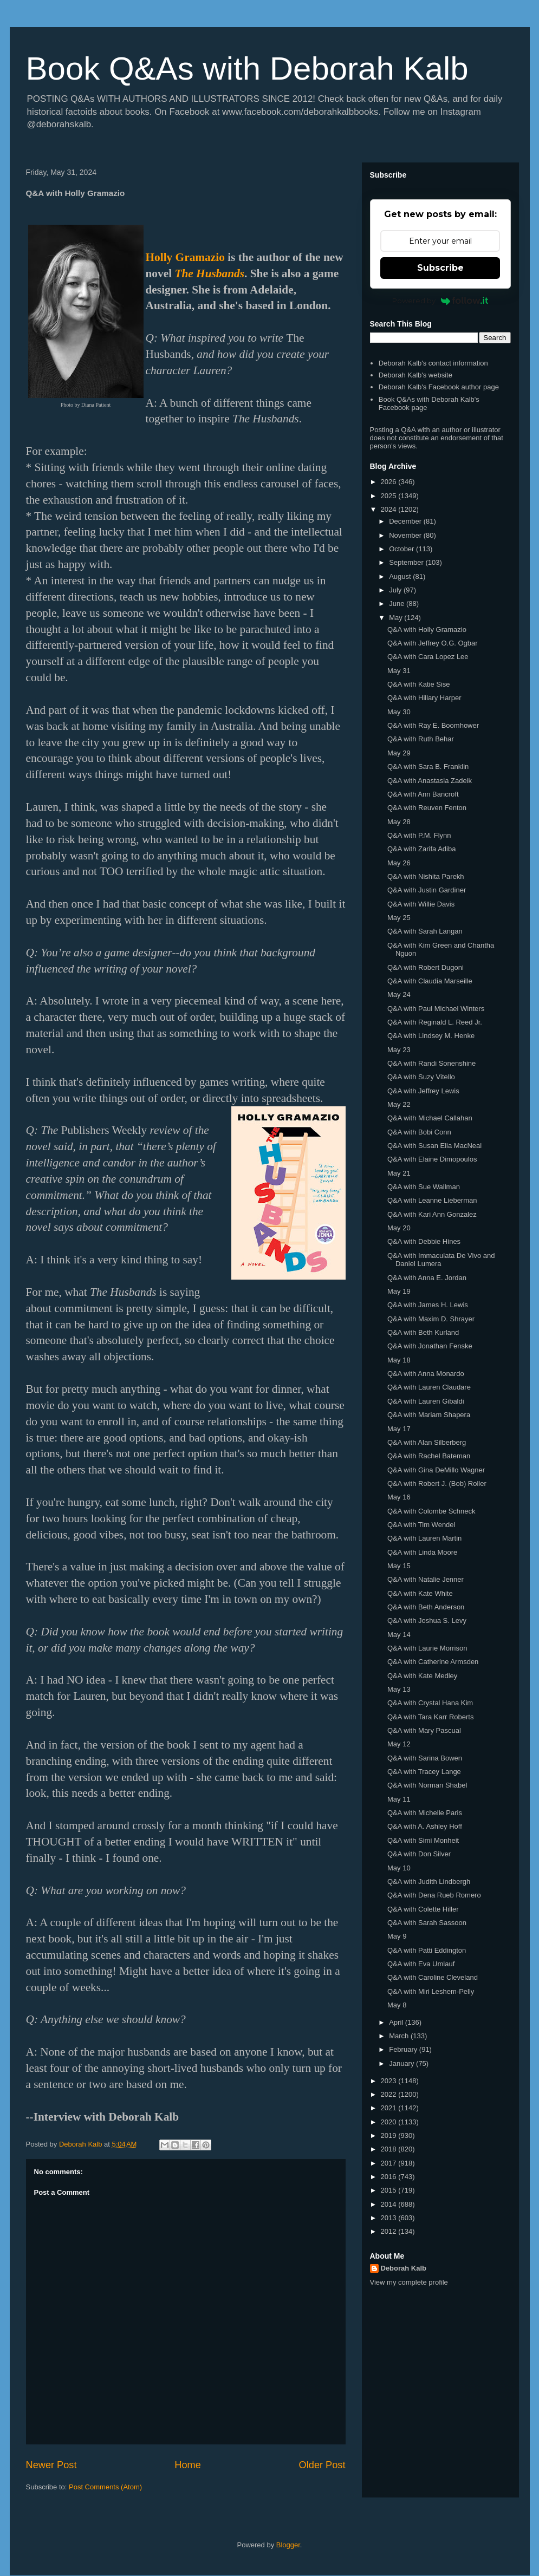 Image resolution: width=539 pixels, height=2576 pixels. I want to click on Deborah Kalb, so click(404, 2268).